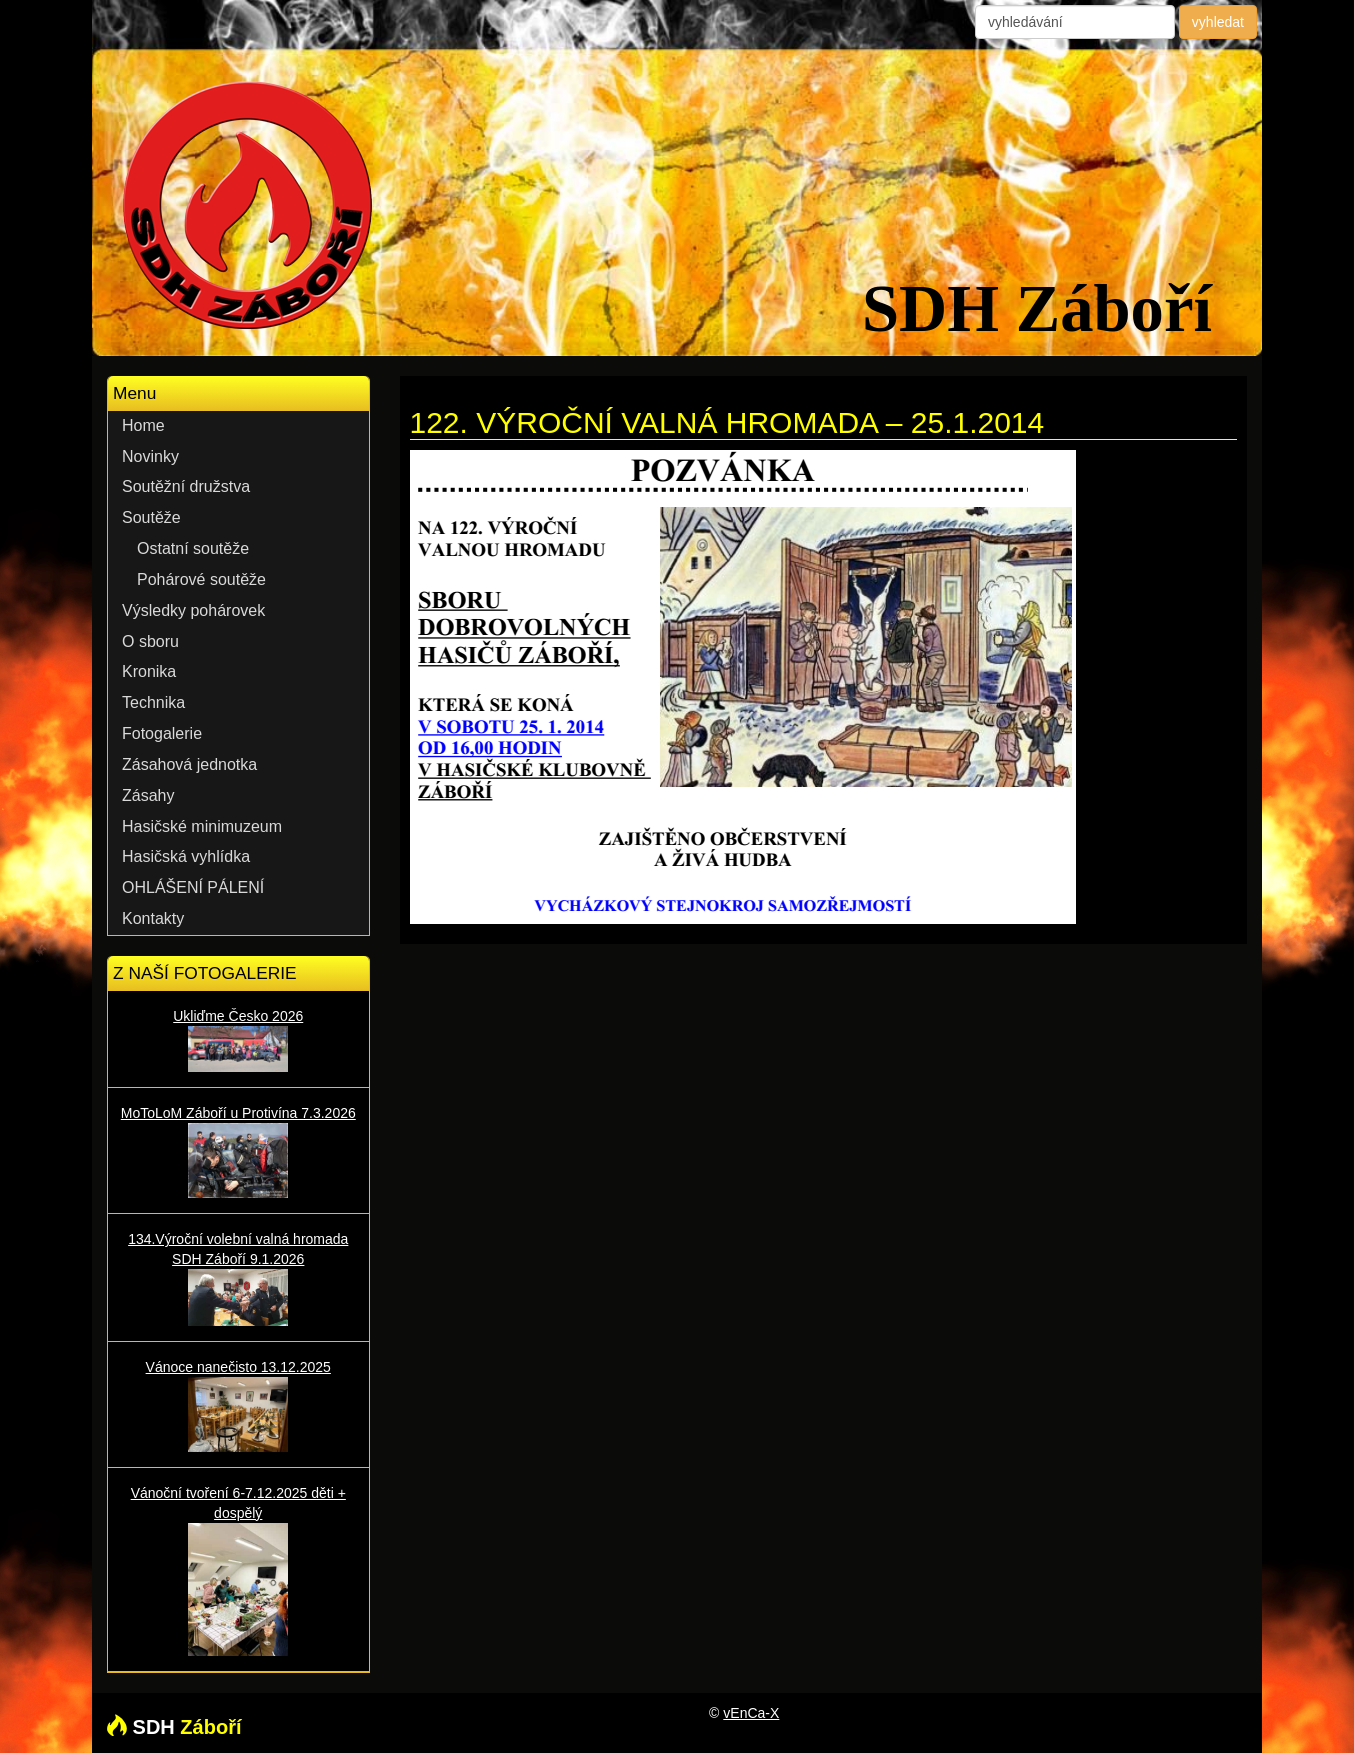 This screenshot has height=1753, width=1354. What do you see at coordinates (193, 610) in the screenshot?
I see `Výsledky pohárovek` at bounding box center [193, 610].